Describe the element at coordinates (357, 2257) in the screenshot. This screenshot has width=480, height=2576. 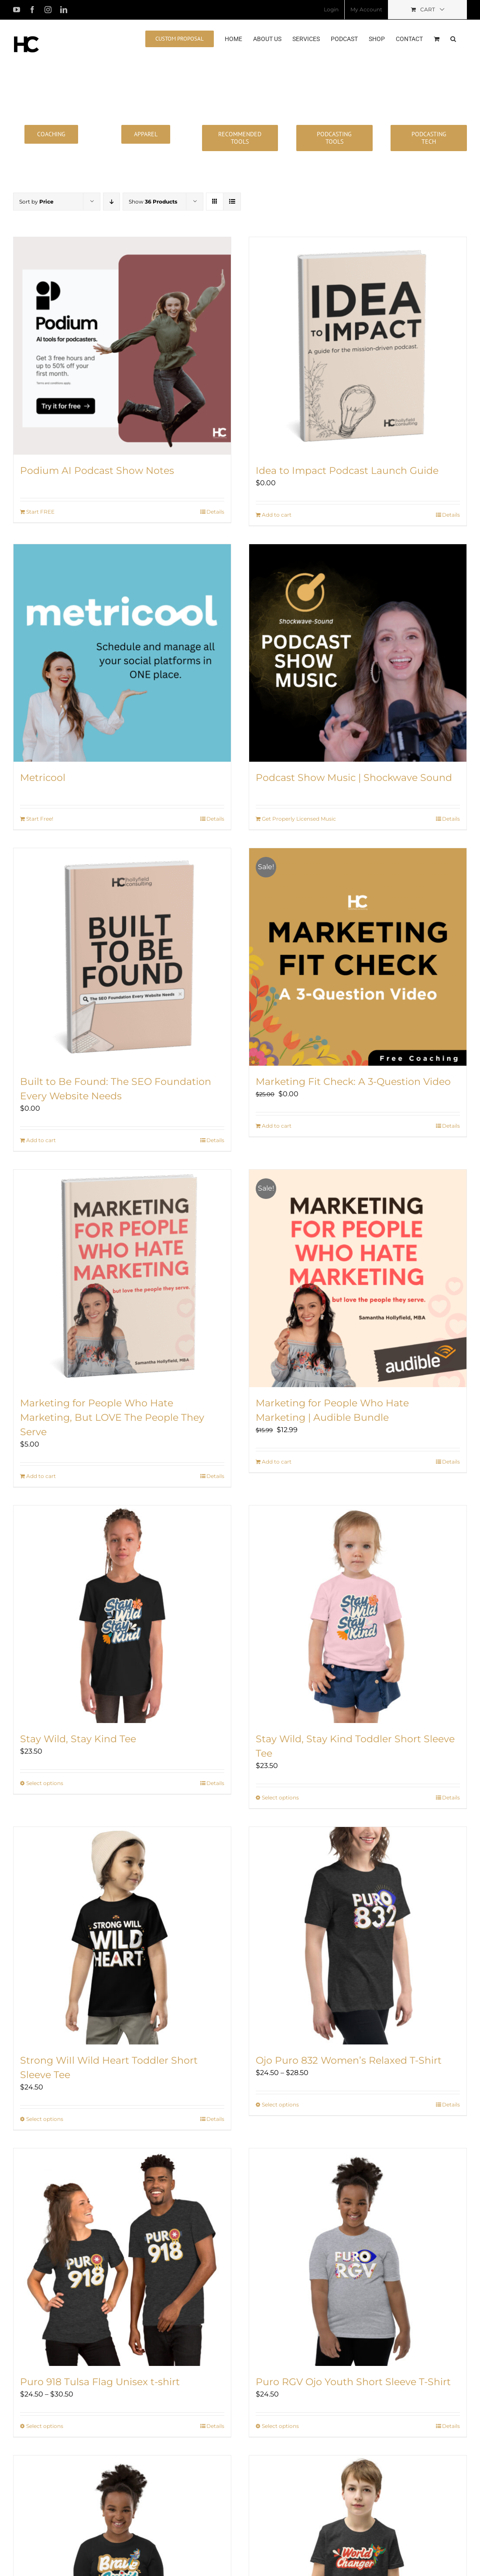
I see `[Puro RGV Ojo Youth Short Sleeve T-Shirt]` at that location.